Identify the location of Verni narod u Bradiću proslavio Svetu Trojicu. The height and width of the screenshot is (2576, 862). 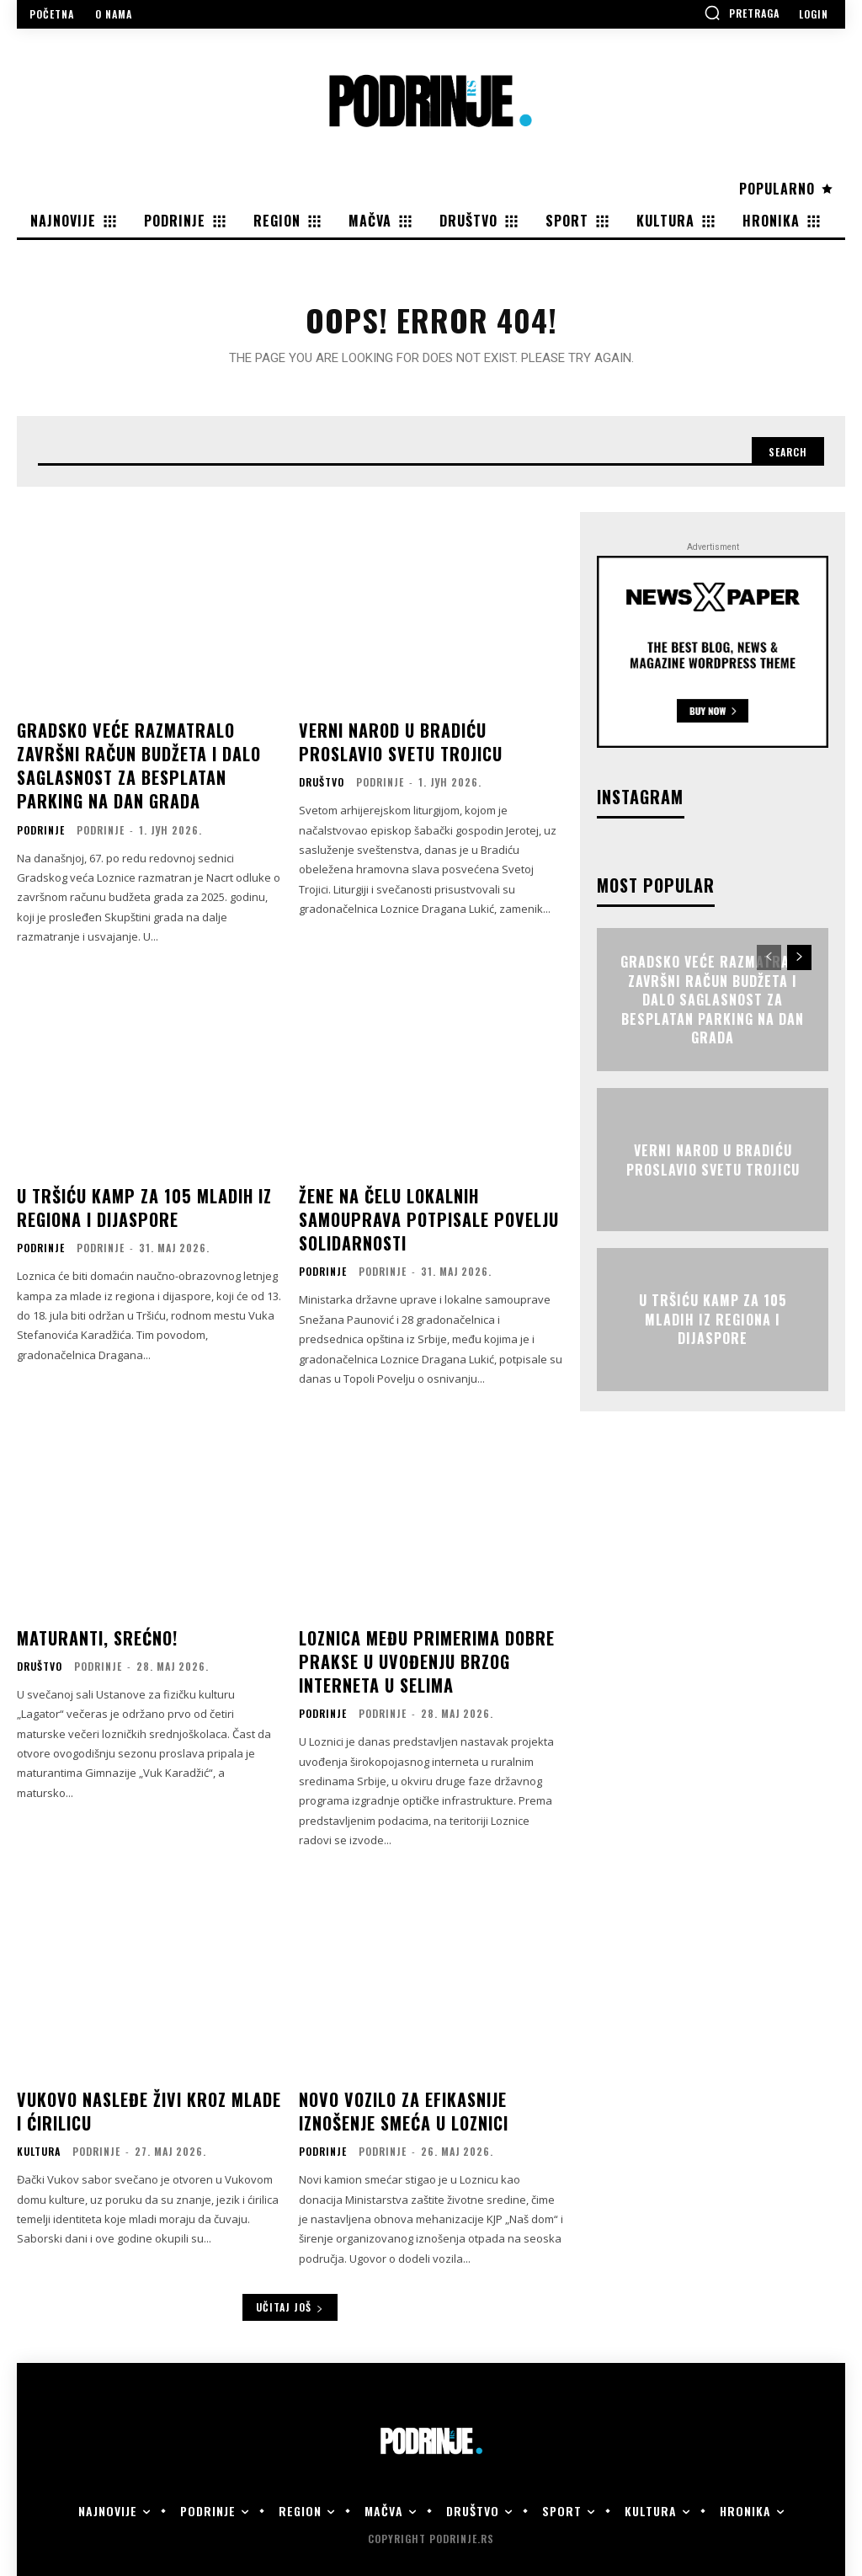
(428, 751).